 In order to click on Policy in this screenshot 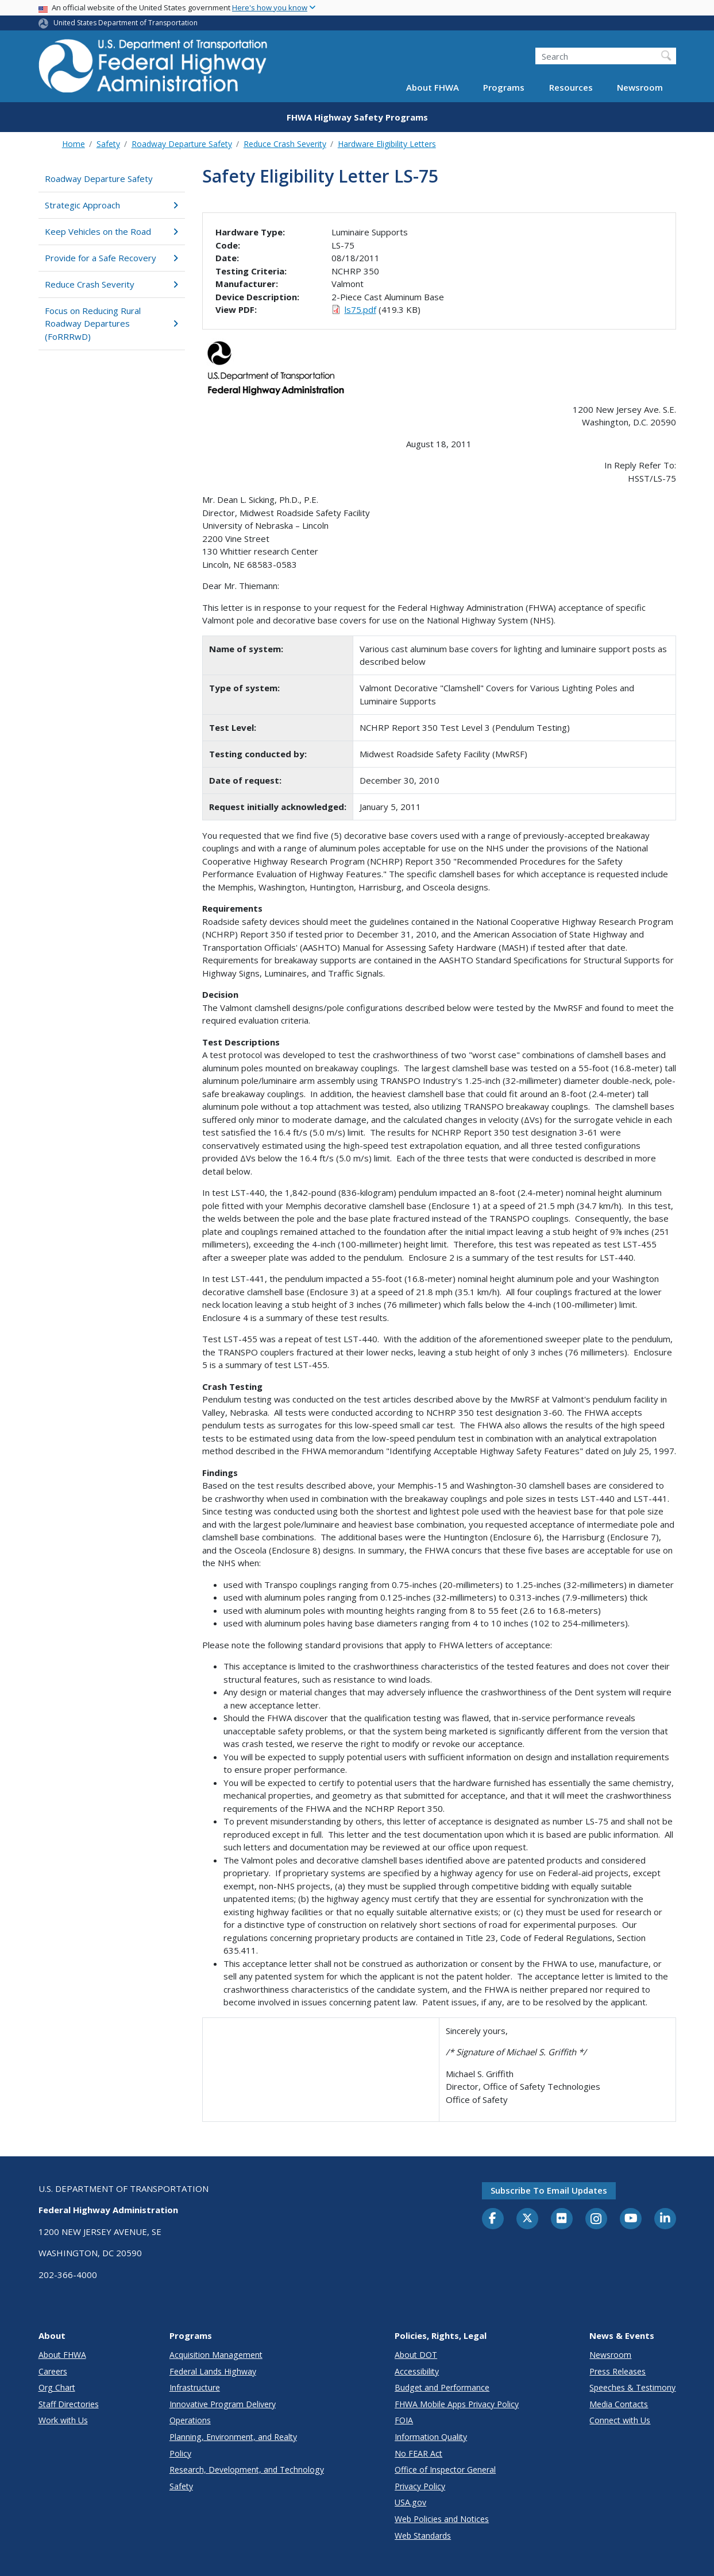, I will do `click(180, 2453)`.